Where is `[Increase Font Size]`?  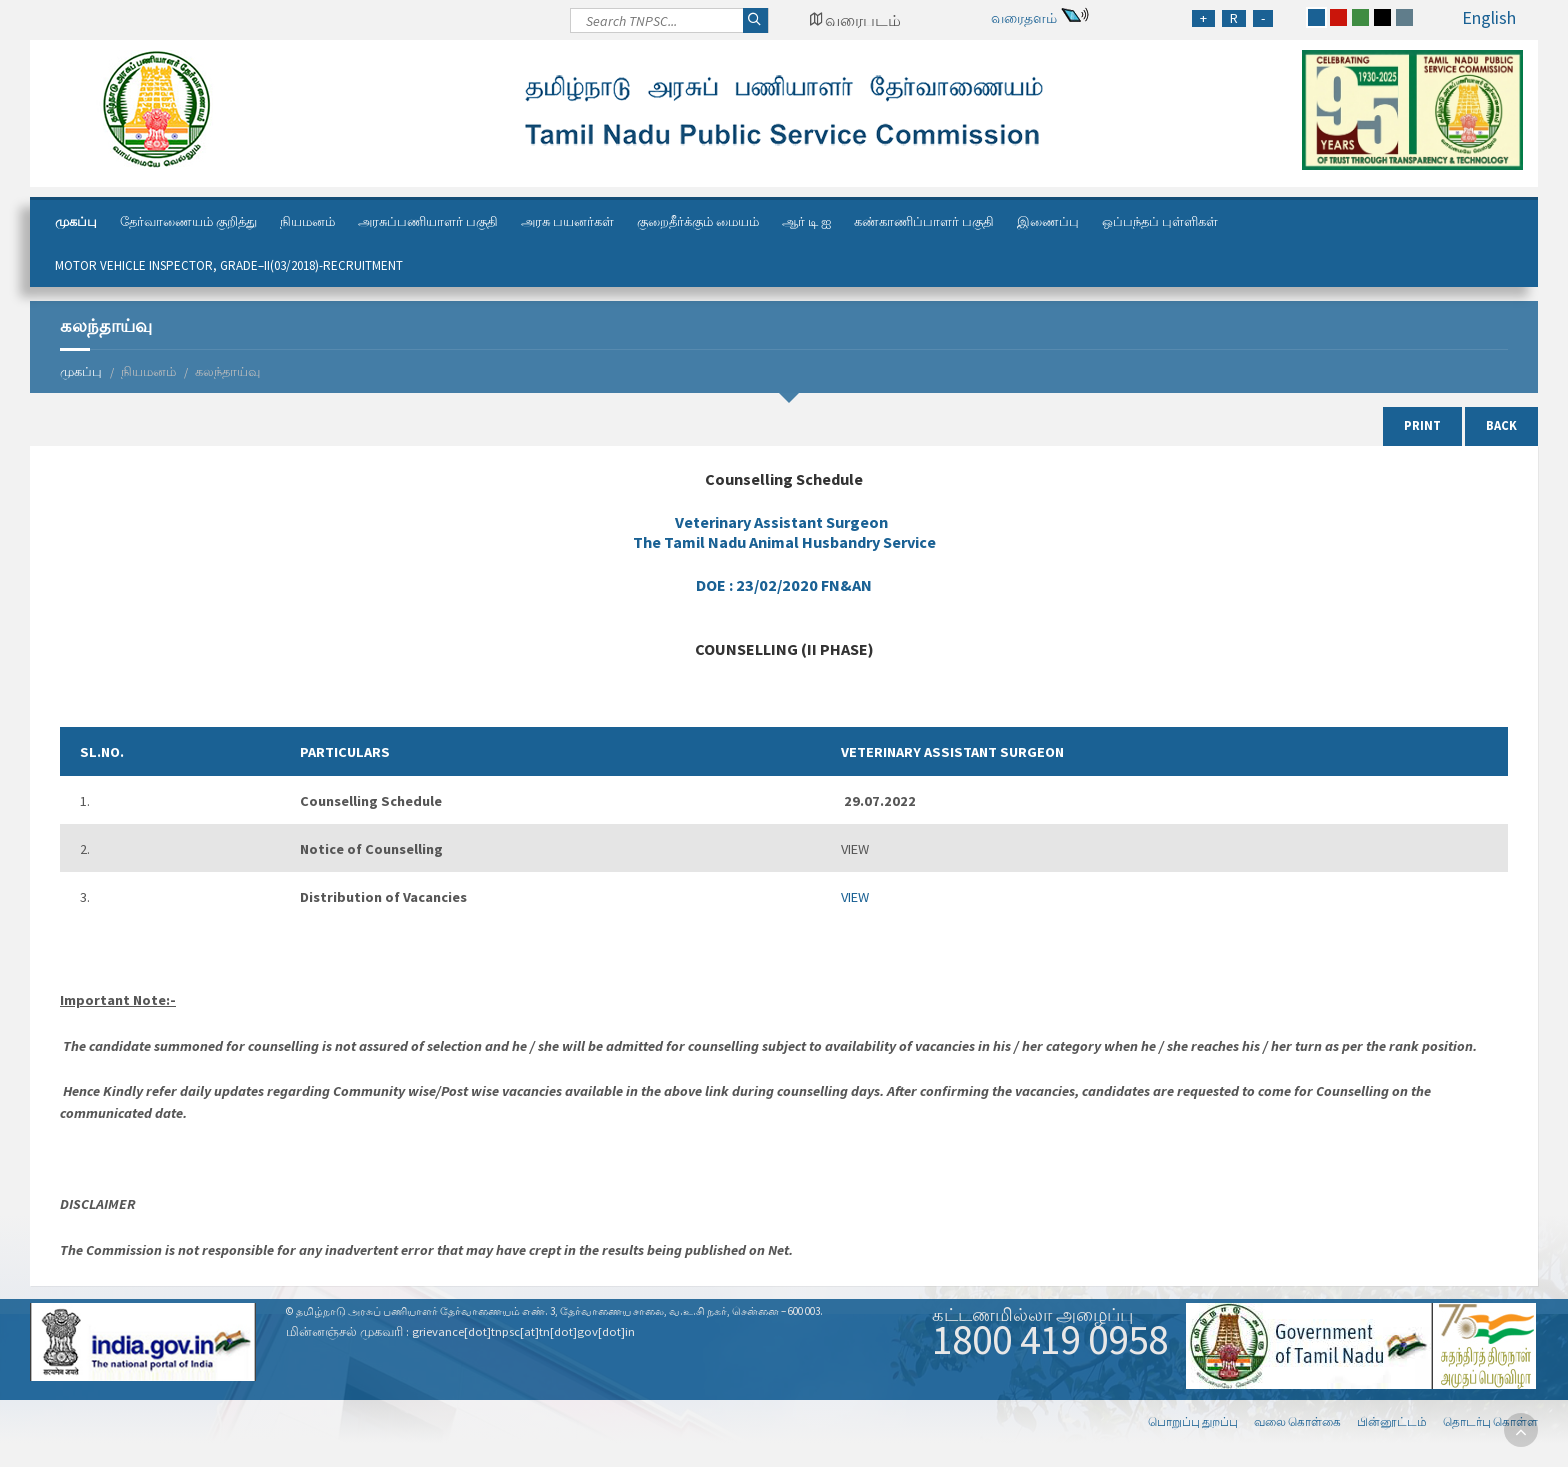 [Increase Font Size] is located at coordinates (1203, 18).